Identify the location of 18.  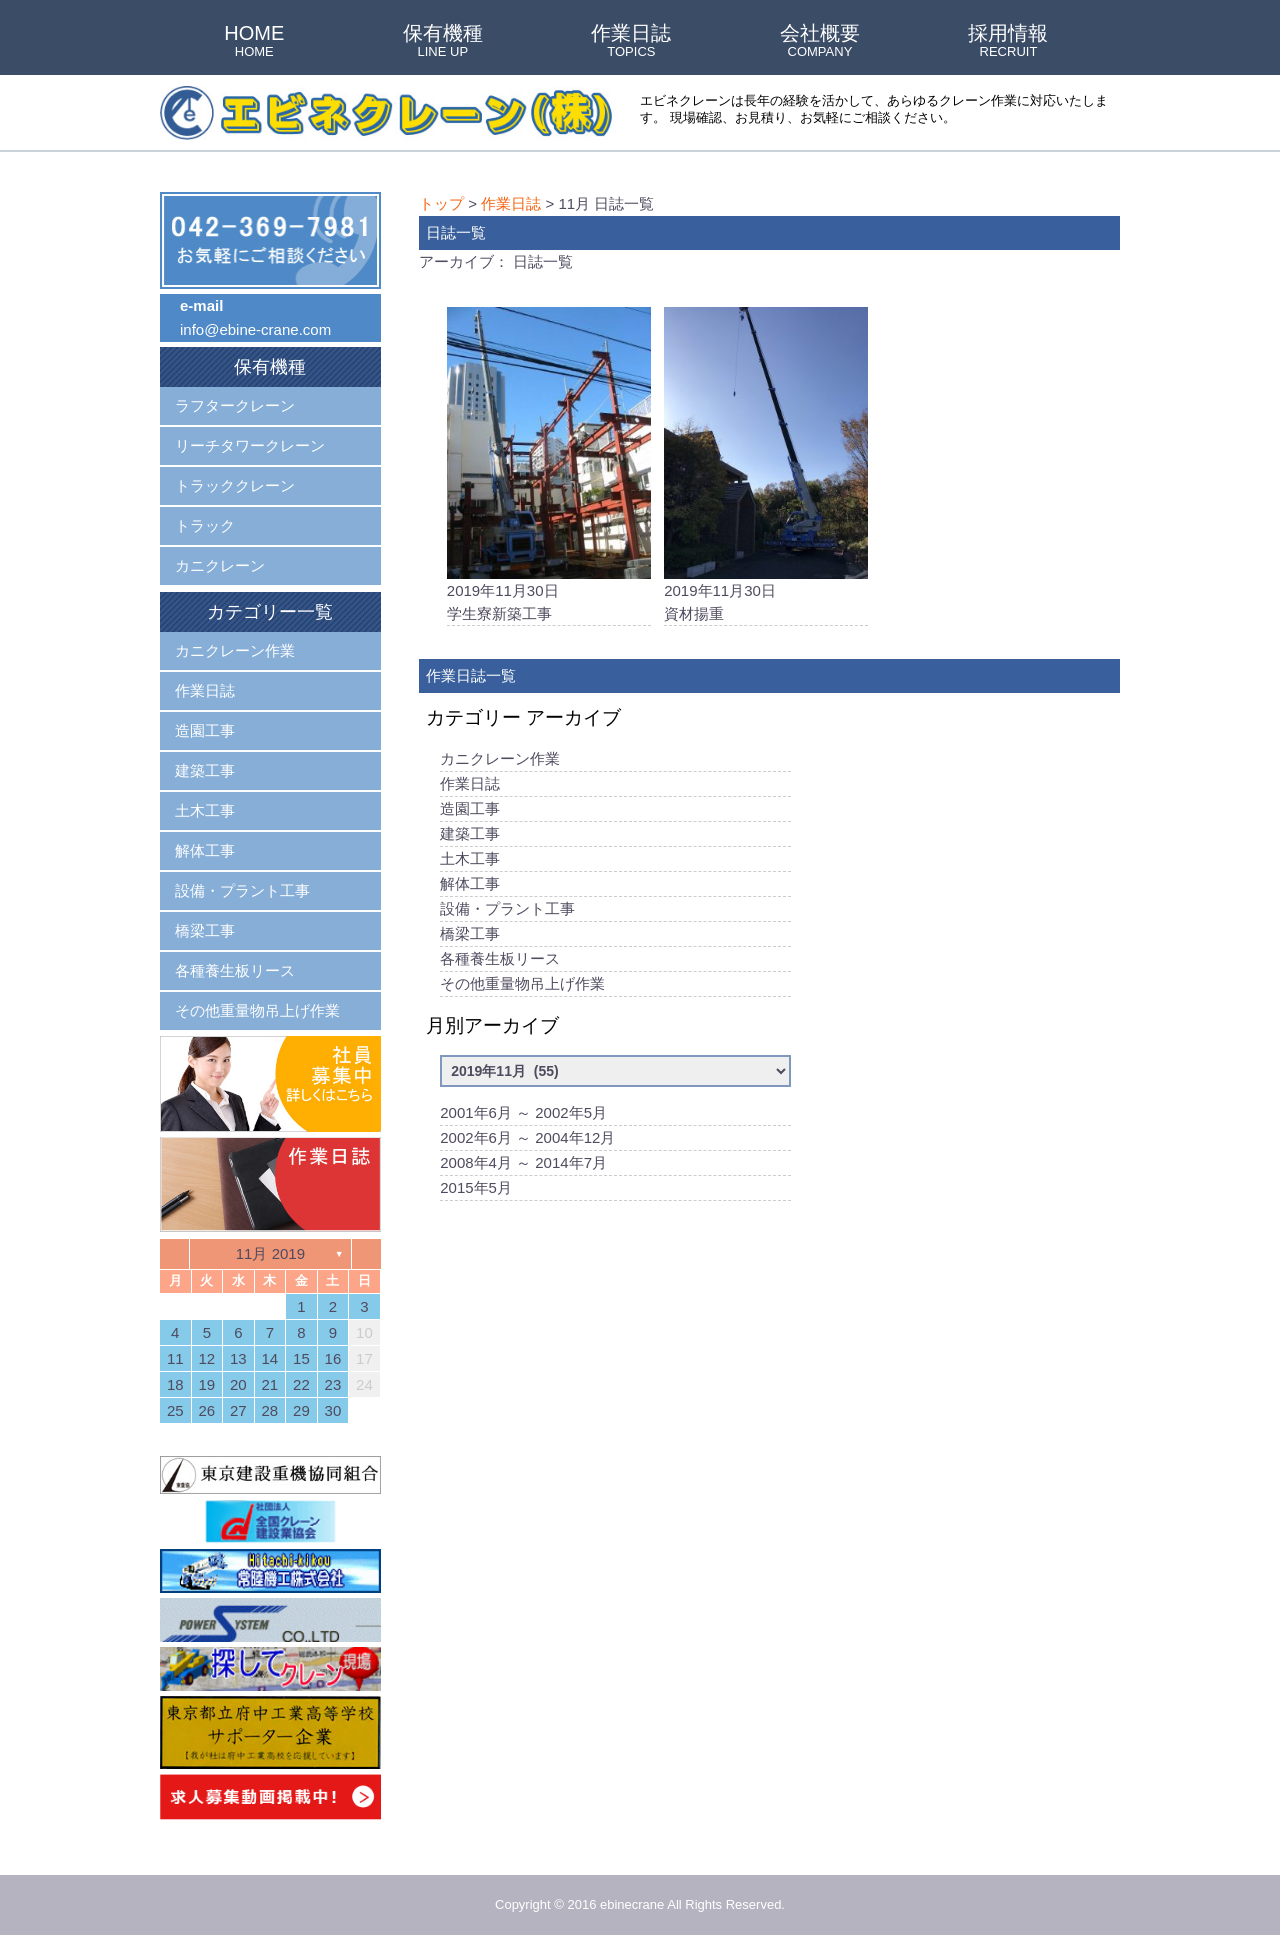
(175, 1384).